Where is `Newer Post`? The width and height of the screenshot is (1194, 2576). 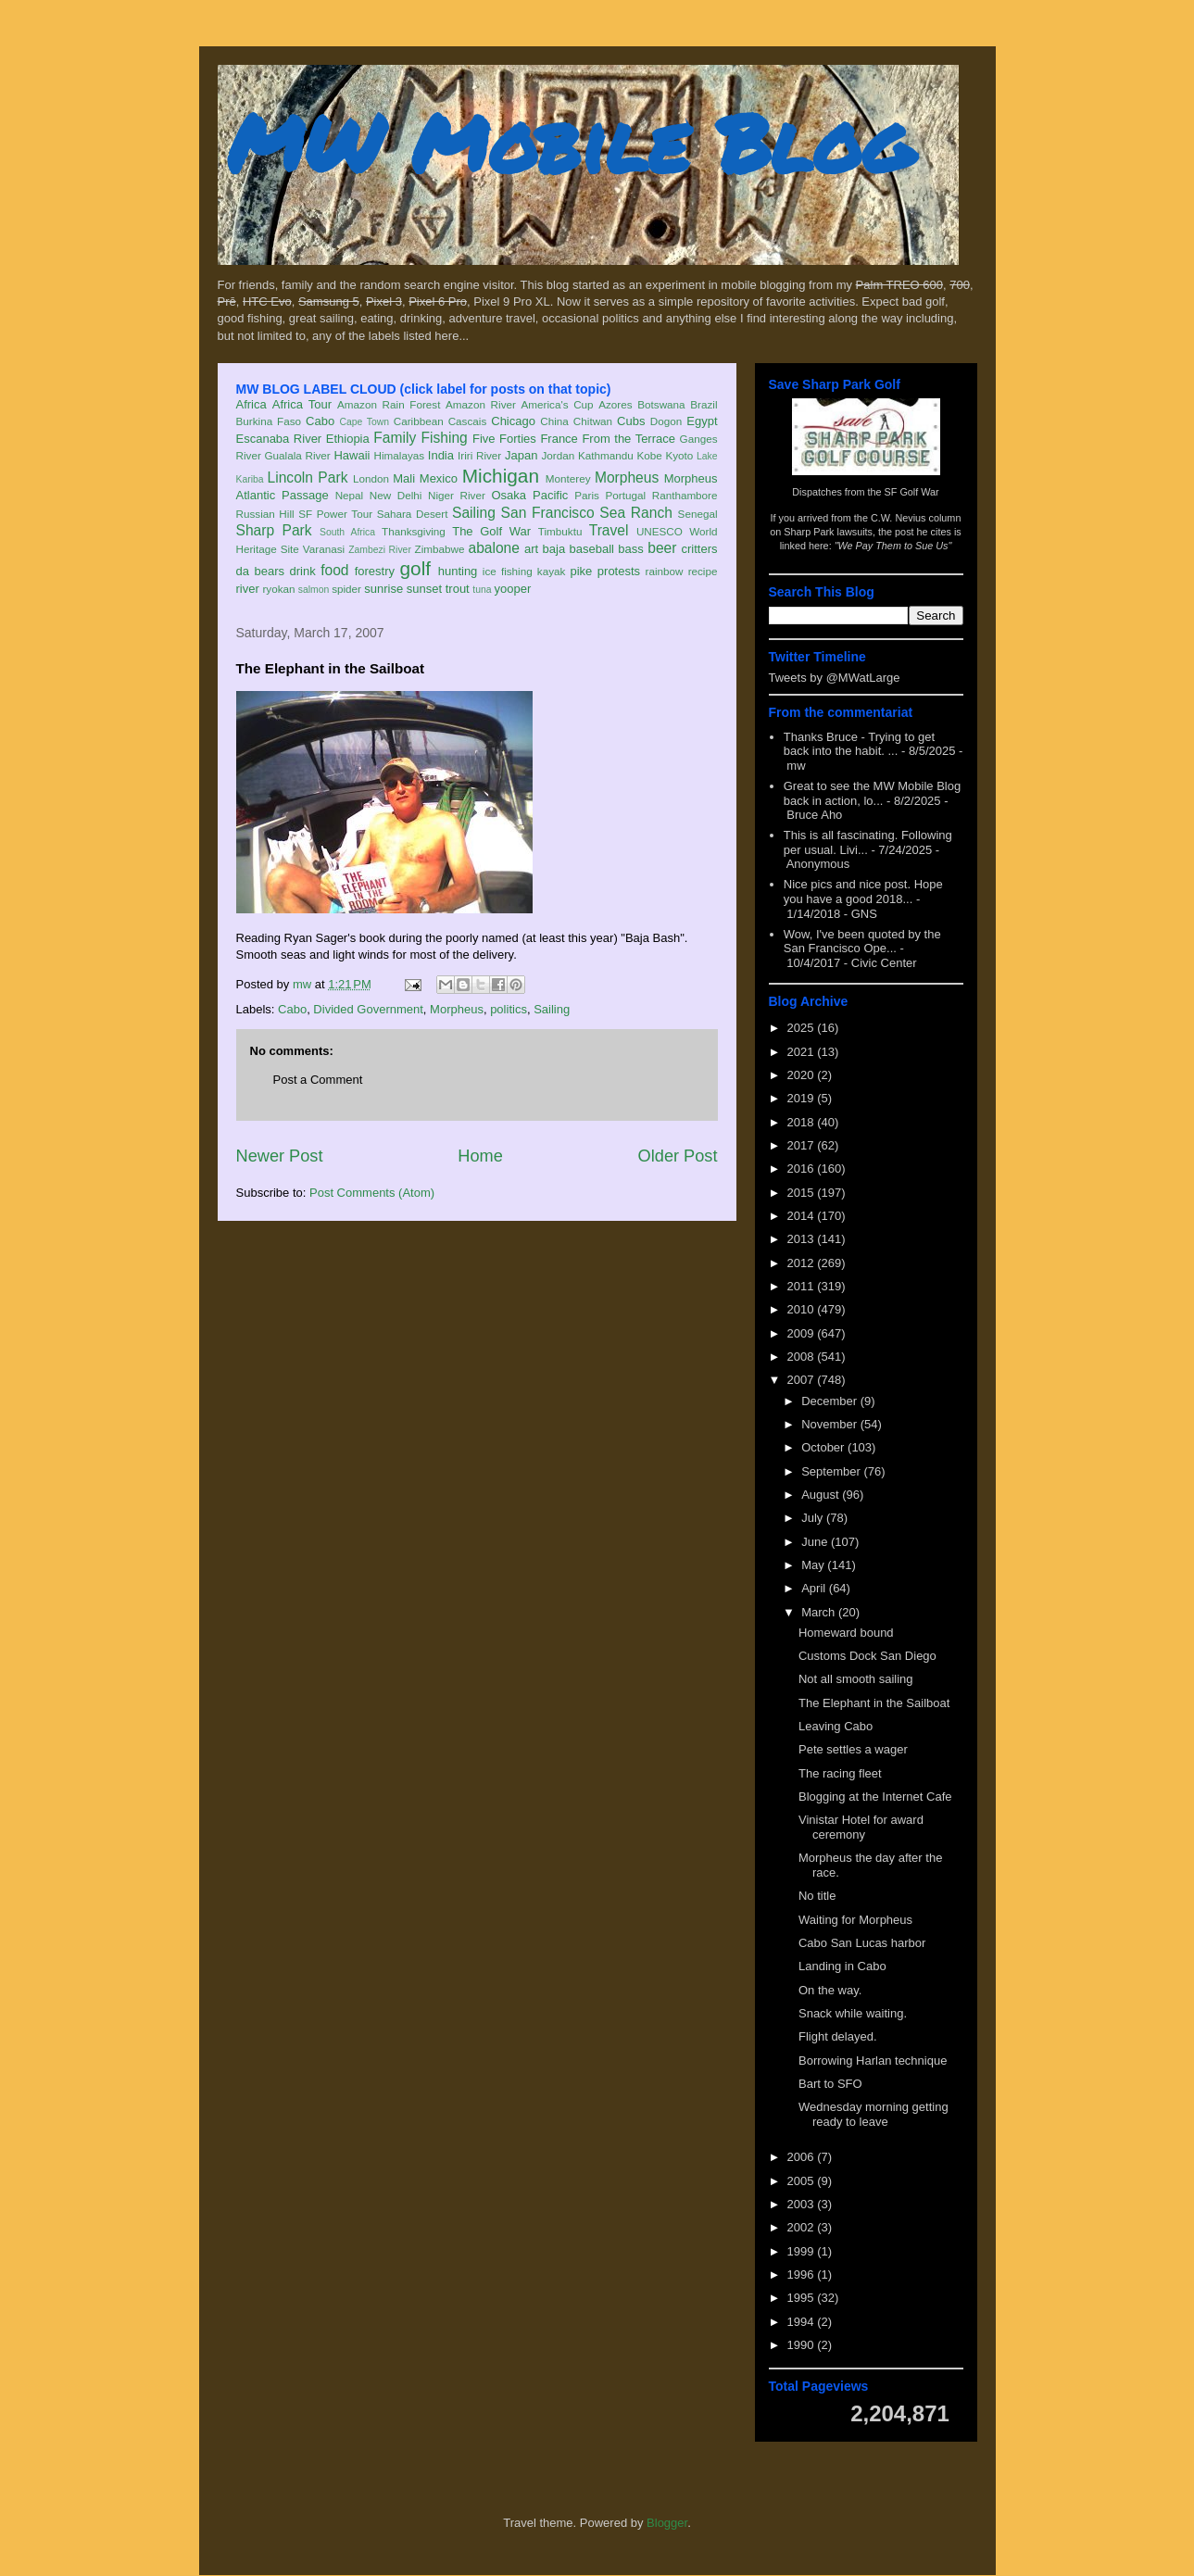 Newer Post is located at coordinates (279, 1156).